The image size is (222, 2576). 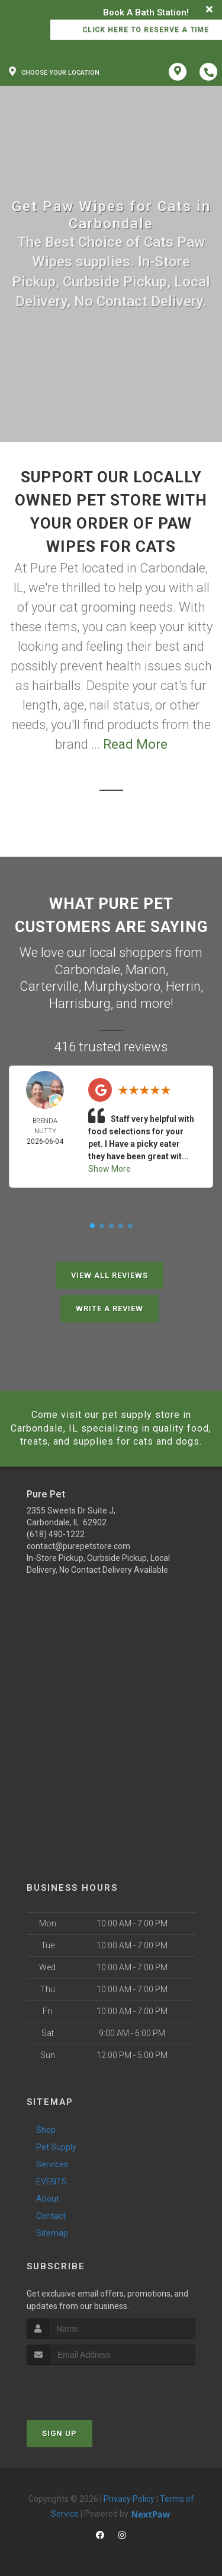 I want to click on (618) 490-1222, so click(x=56, y=1534).